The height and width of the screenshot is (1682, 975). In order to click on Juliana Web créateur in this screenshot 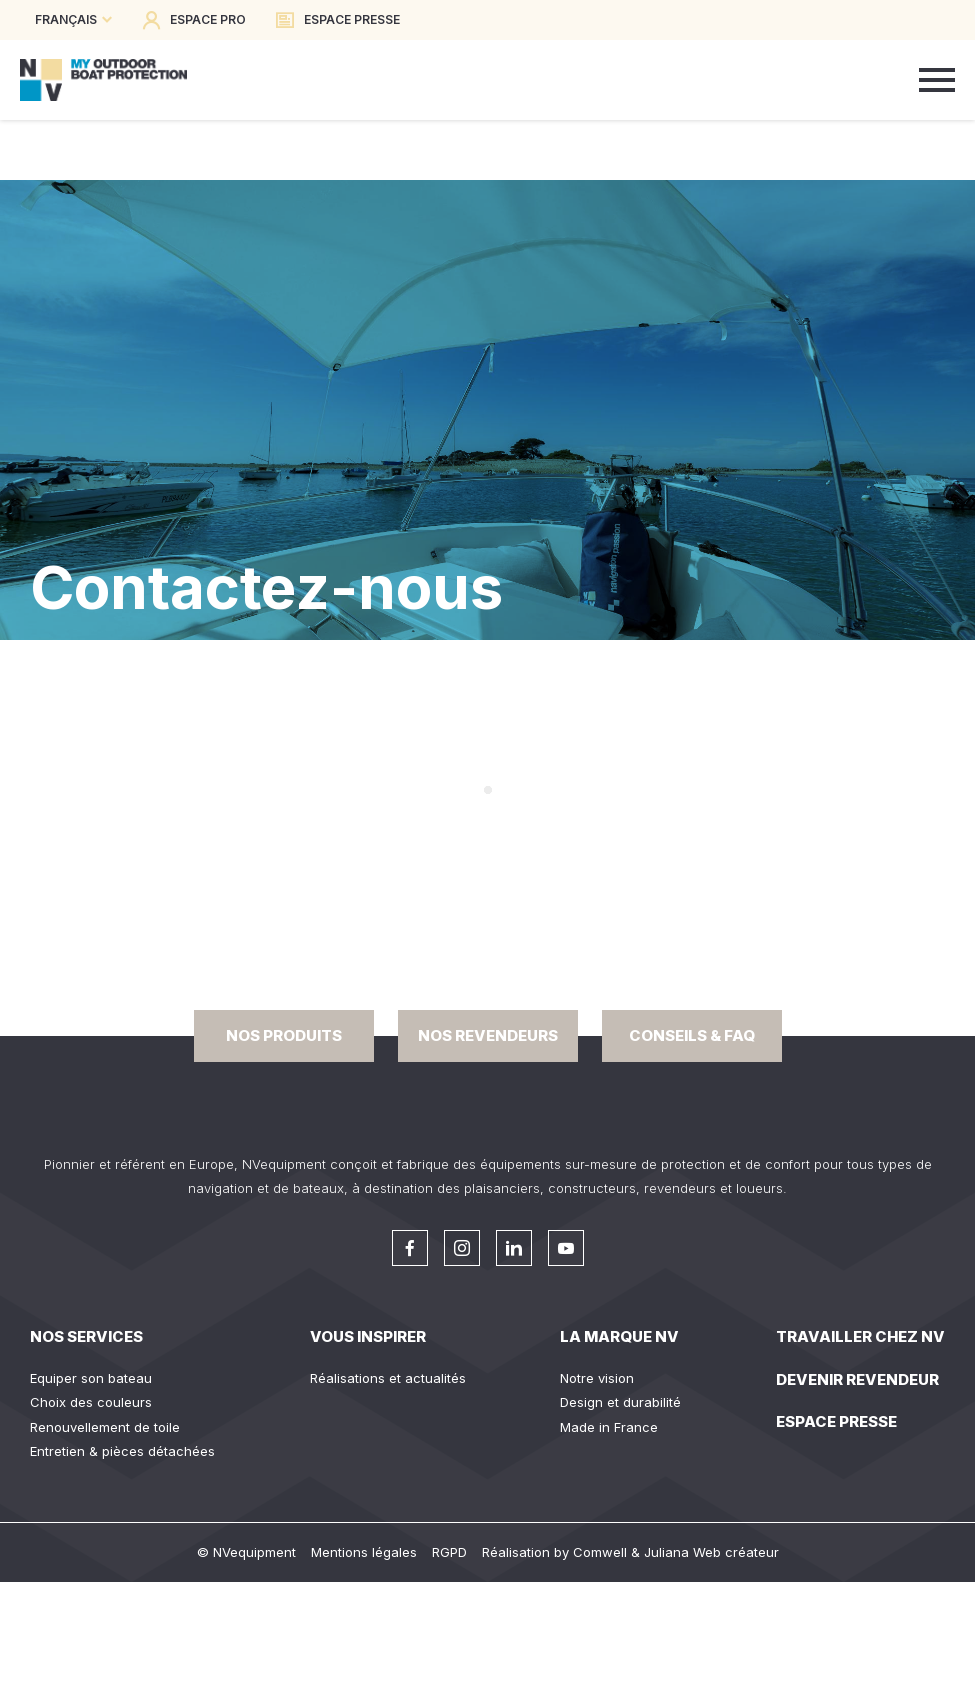, I will do `click(711, 1552)`.